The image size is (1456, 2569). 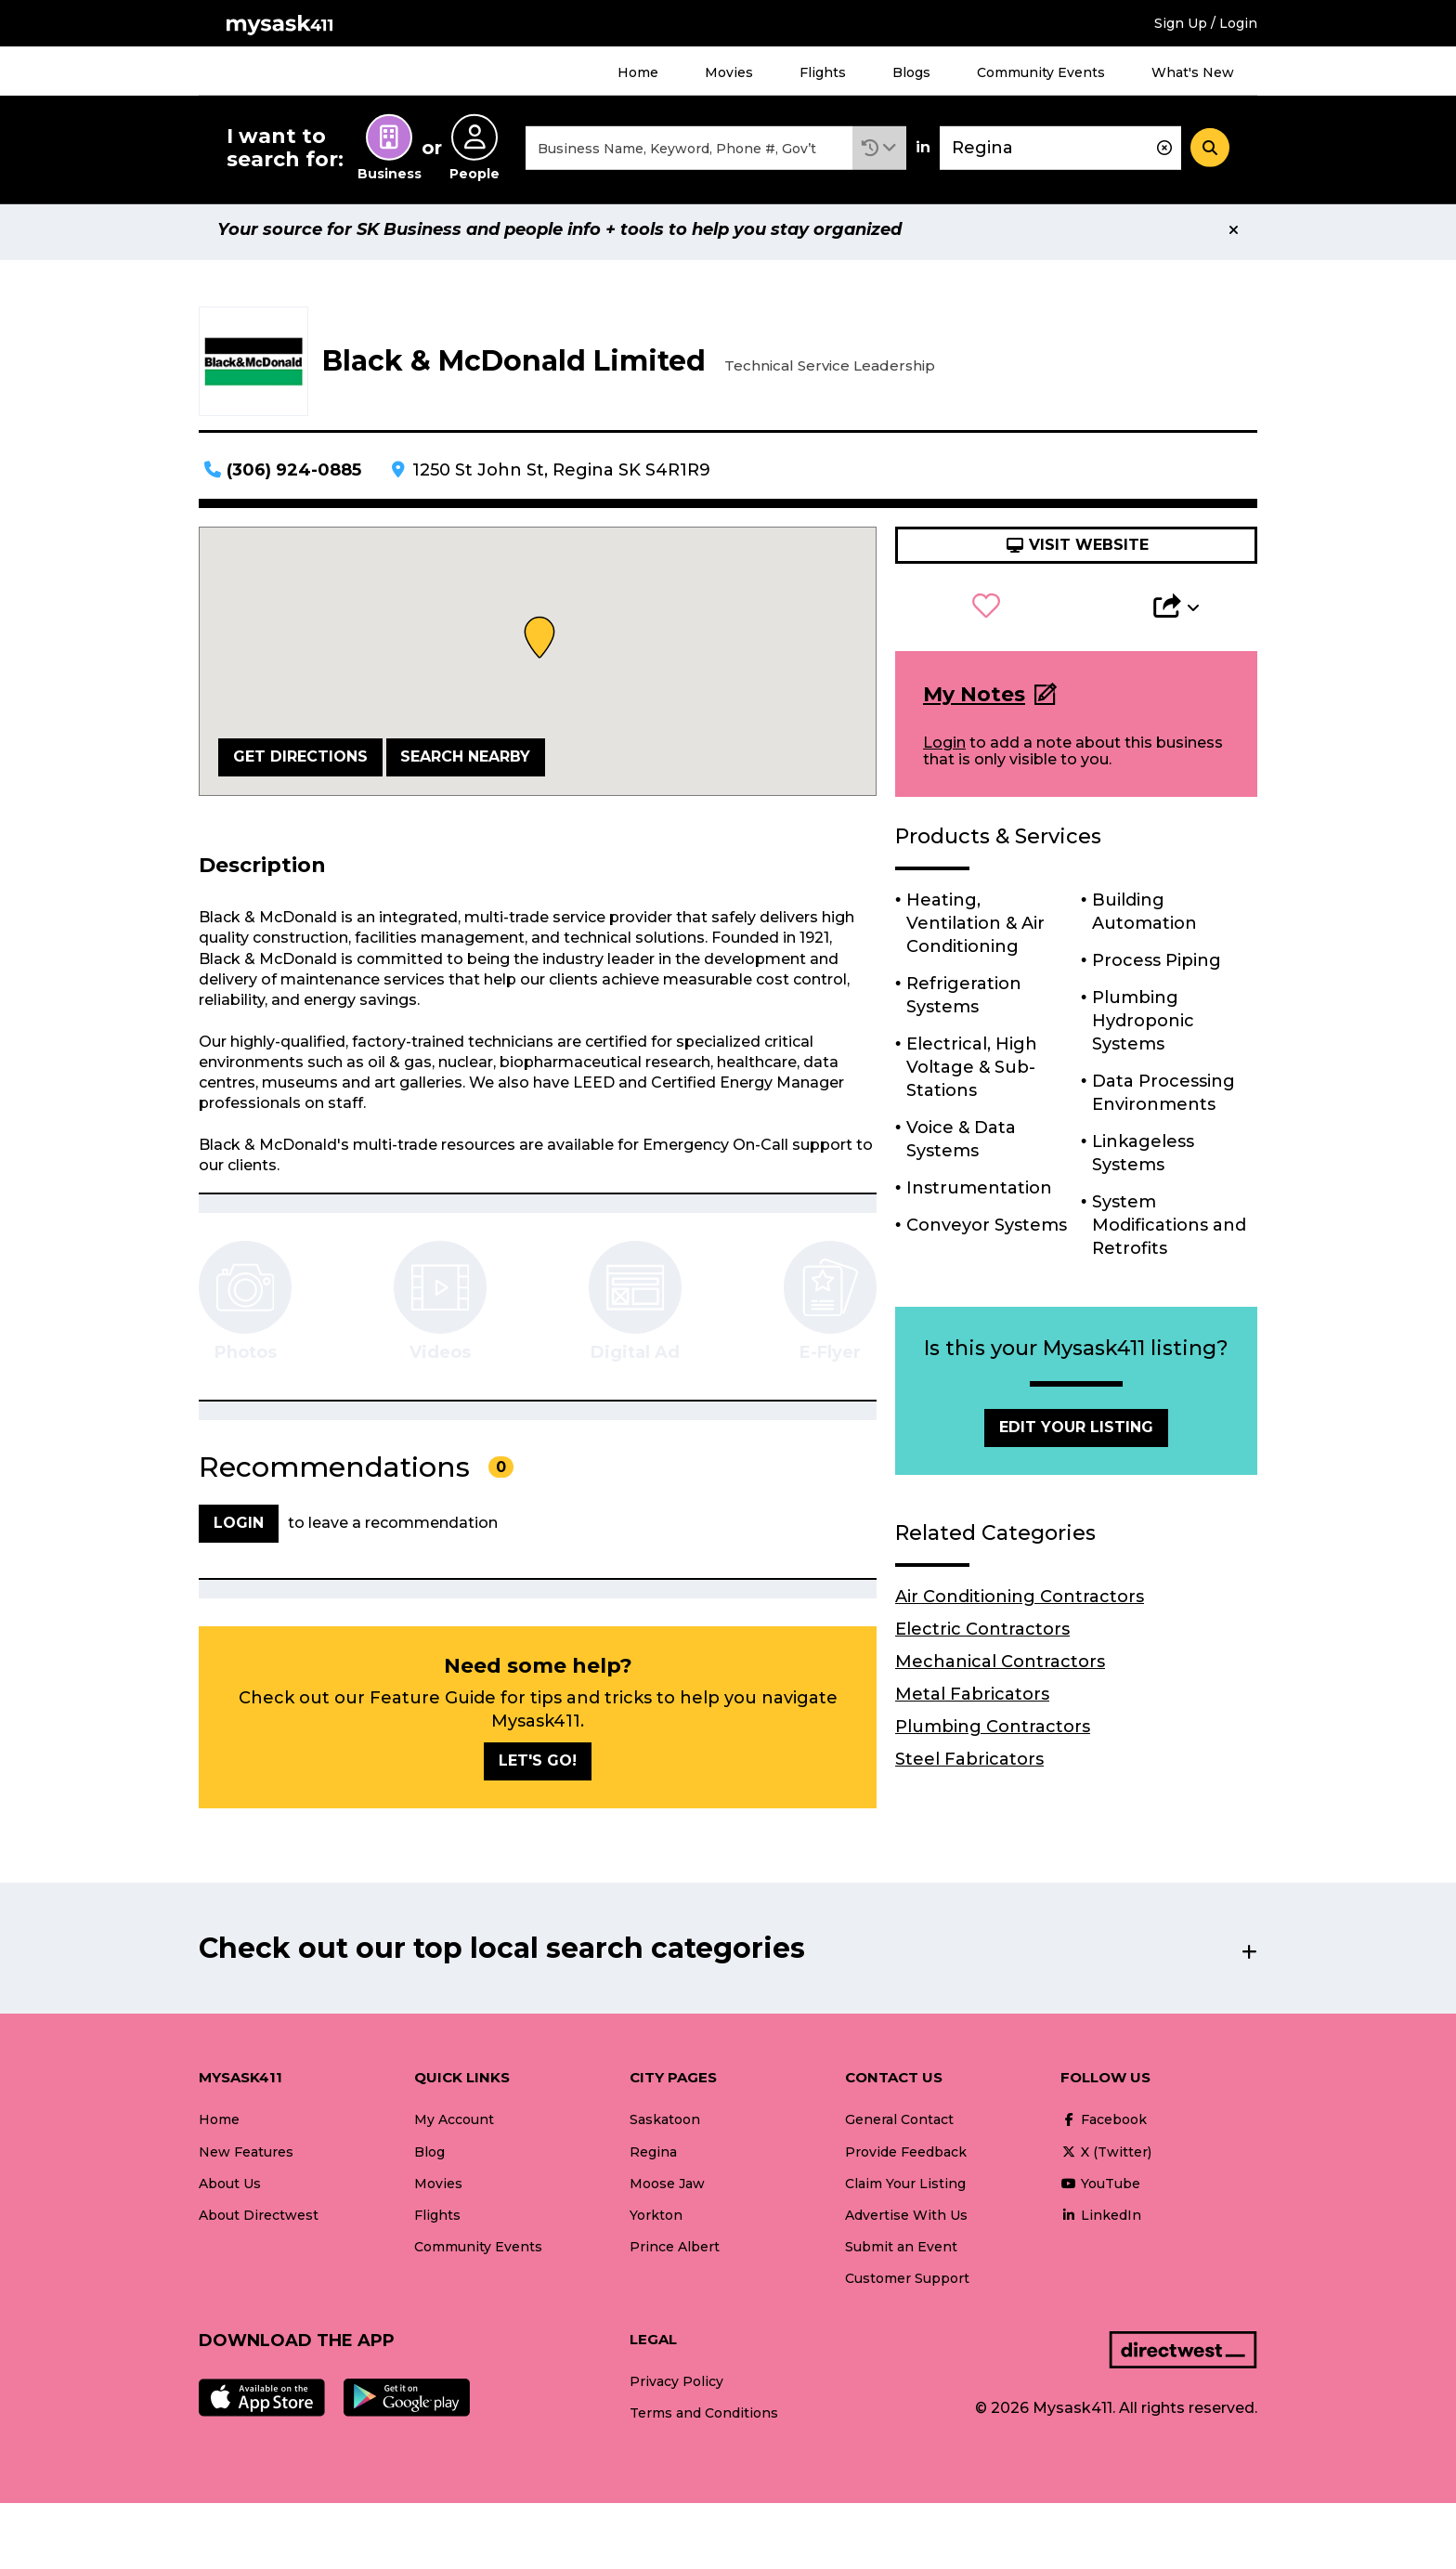 What do you see at coordinates (258, 2223) in the screenshot?
I see `About Directwest` at bounding box center [258, 2223].